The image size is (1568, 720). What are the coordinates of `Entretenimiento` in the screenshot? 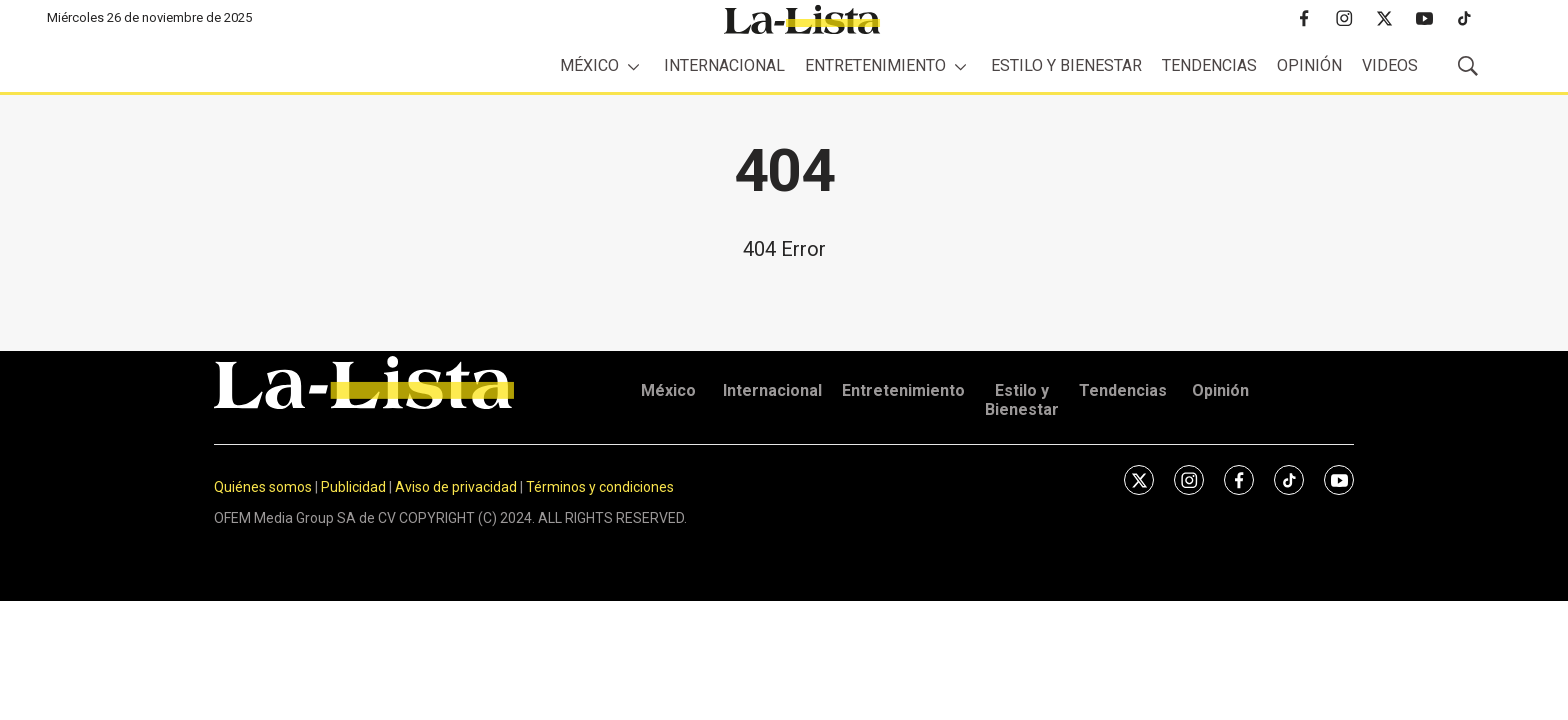 It's located at (875, 65).